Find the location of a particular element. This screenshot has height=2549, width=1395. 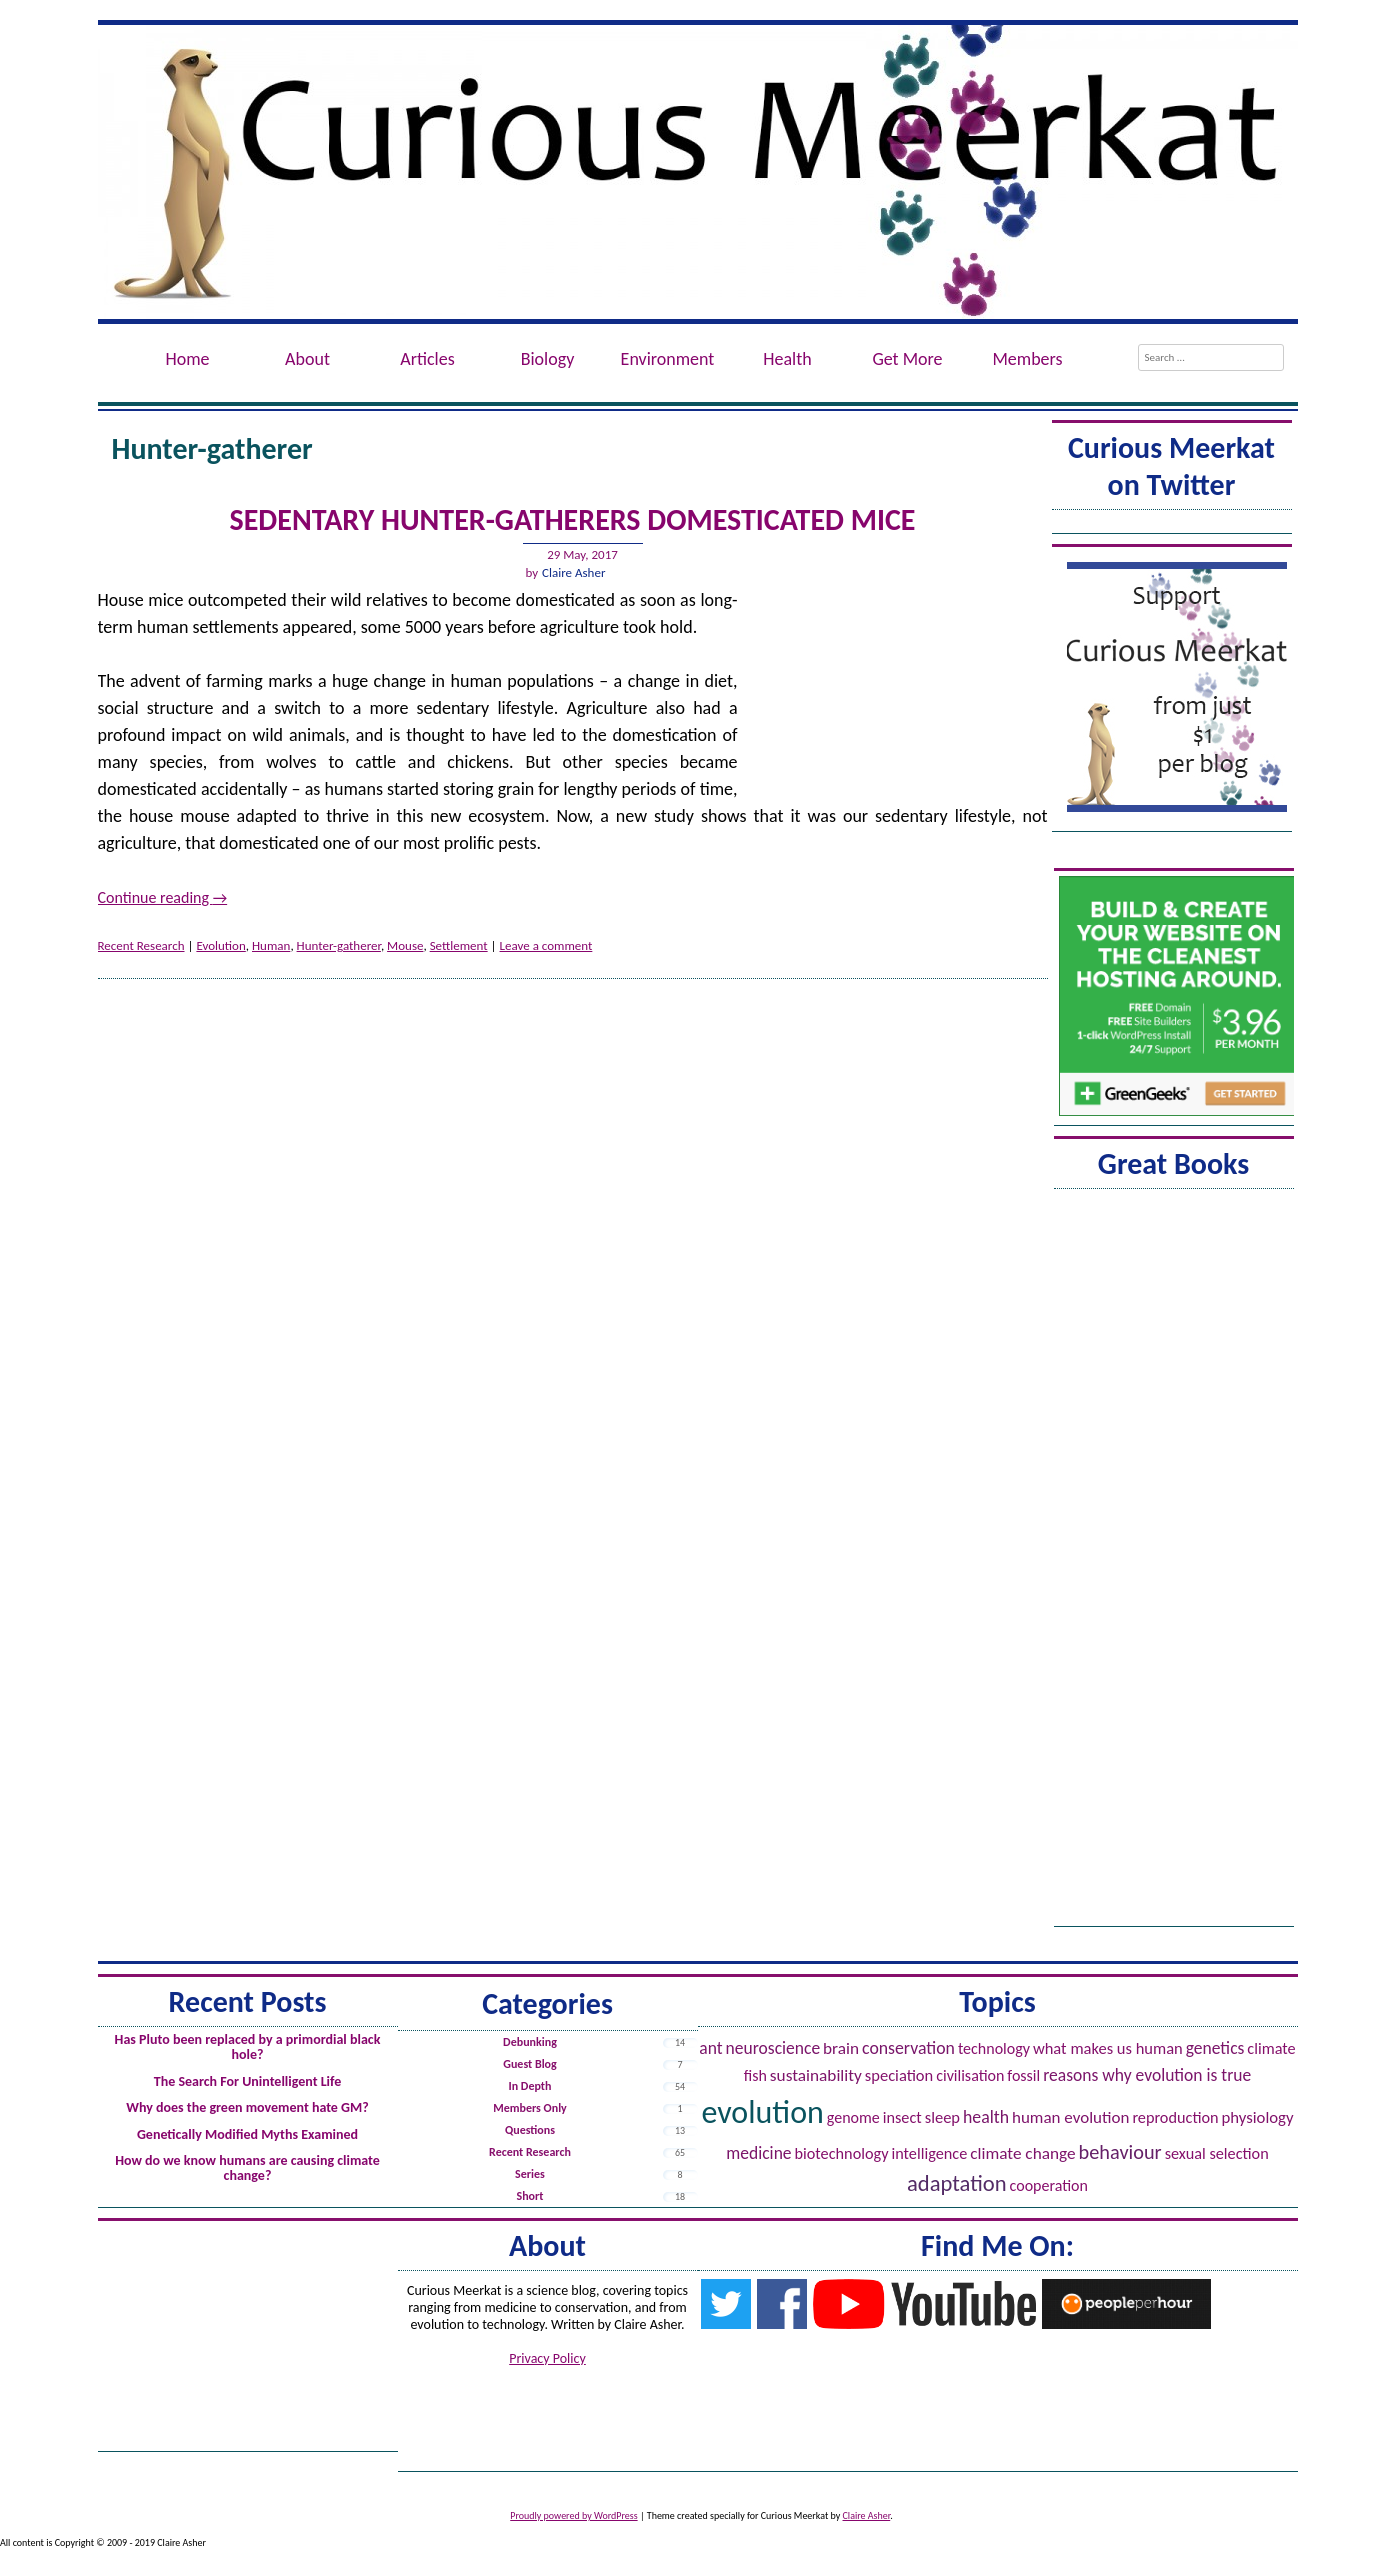

About is located at coordinates (307, 359).